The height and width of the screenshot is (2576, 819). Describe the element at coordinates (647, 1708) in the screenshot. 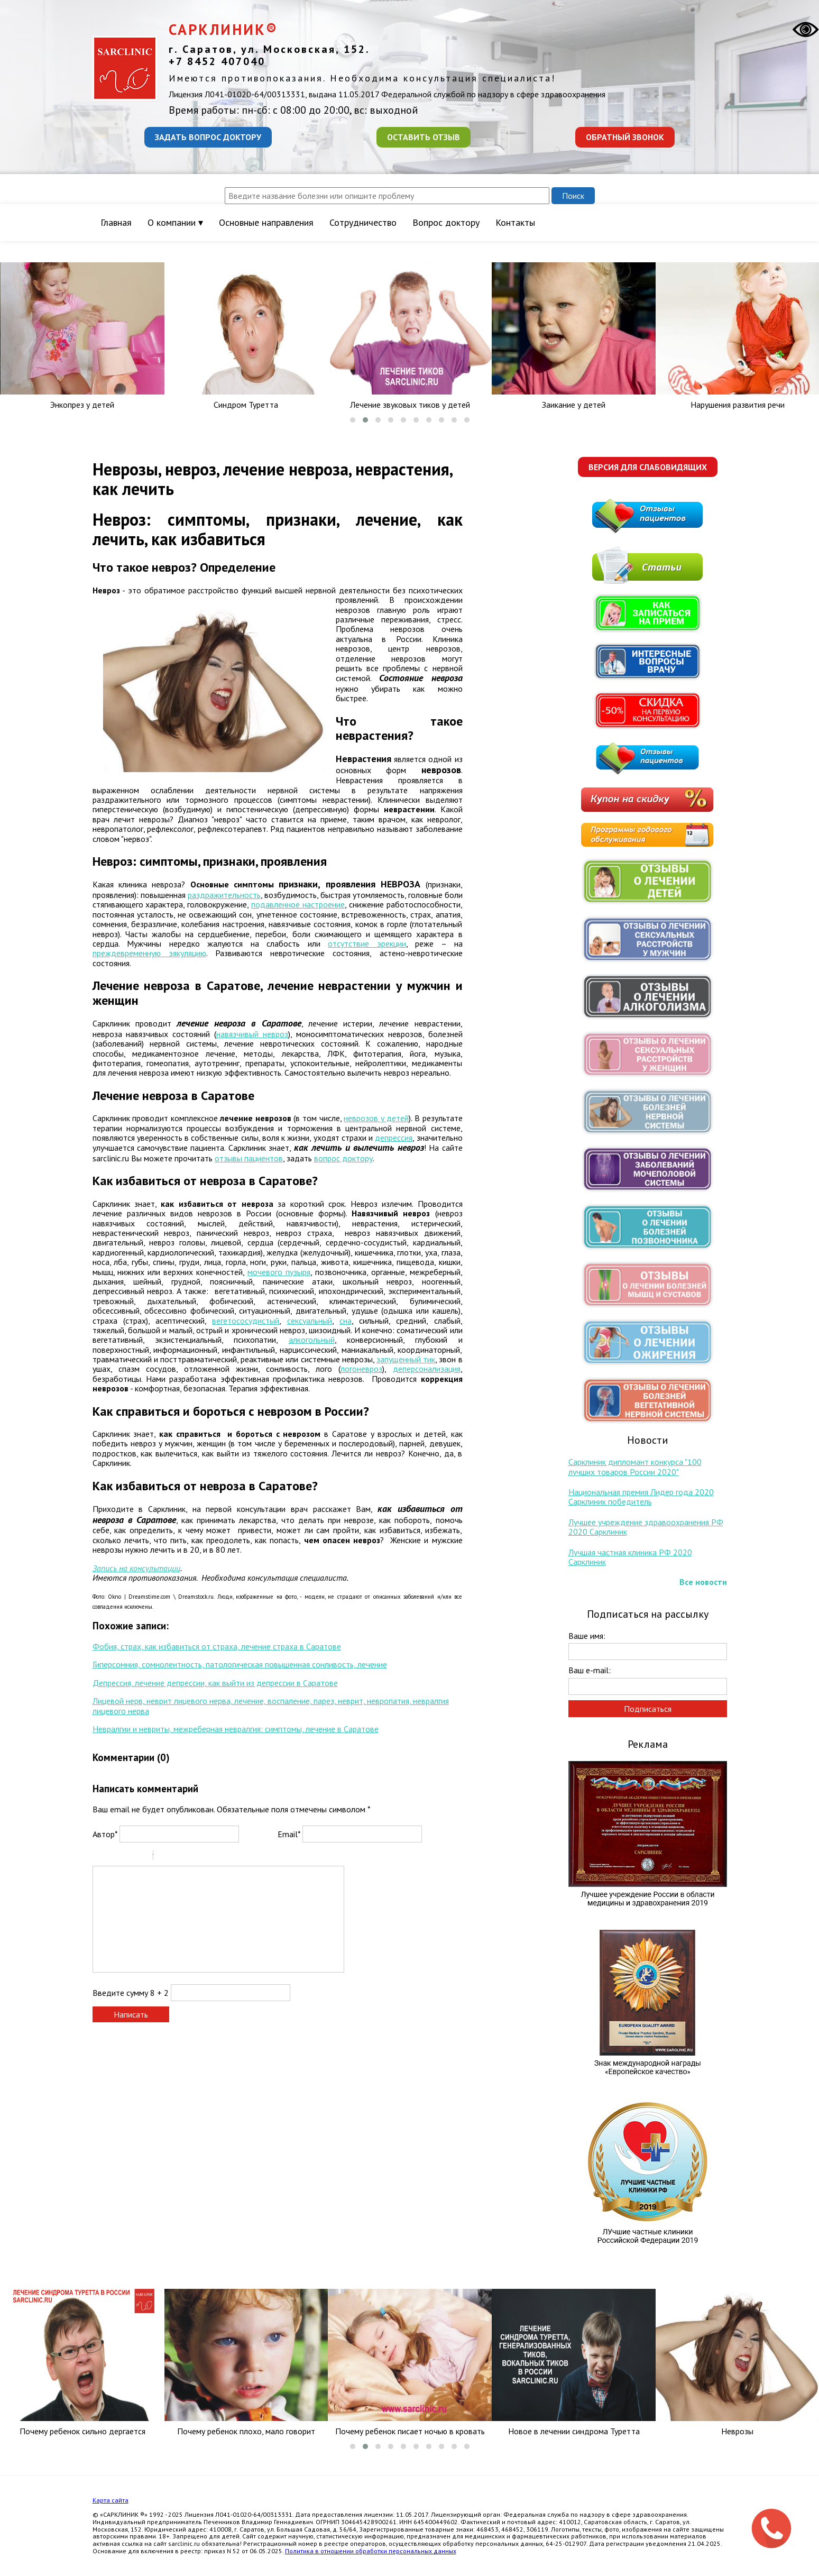

I see `Подписаться` at that location.